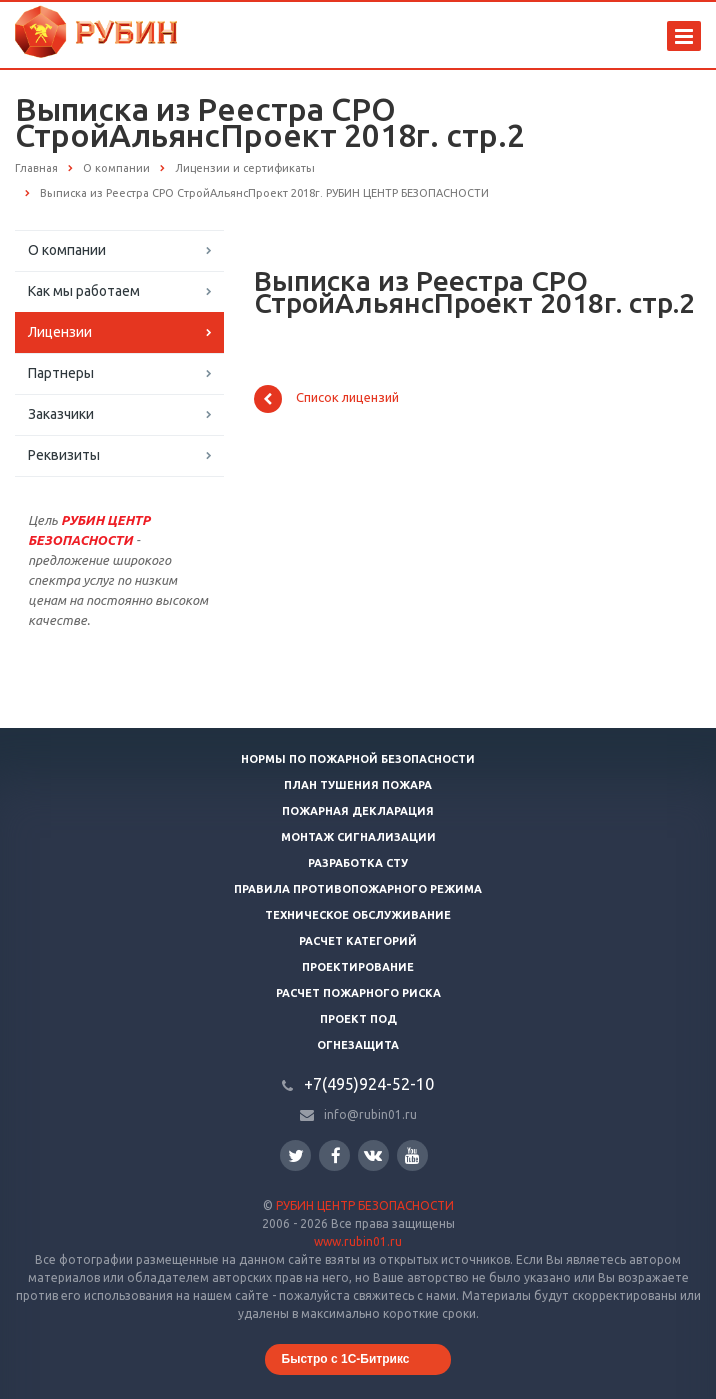  I want to click on Техническое обслуживание, so click(358, 915).